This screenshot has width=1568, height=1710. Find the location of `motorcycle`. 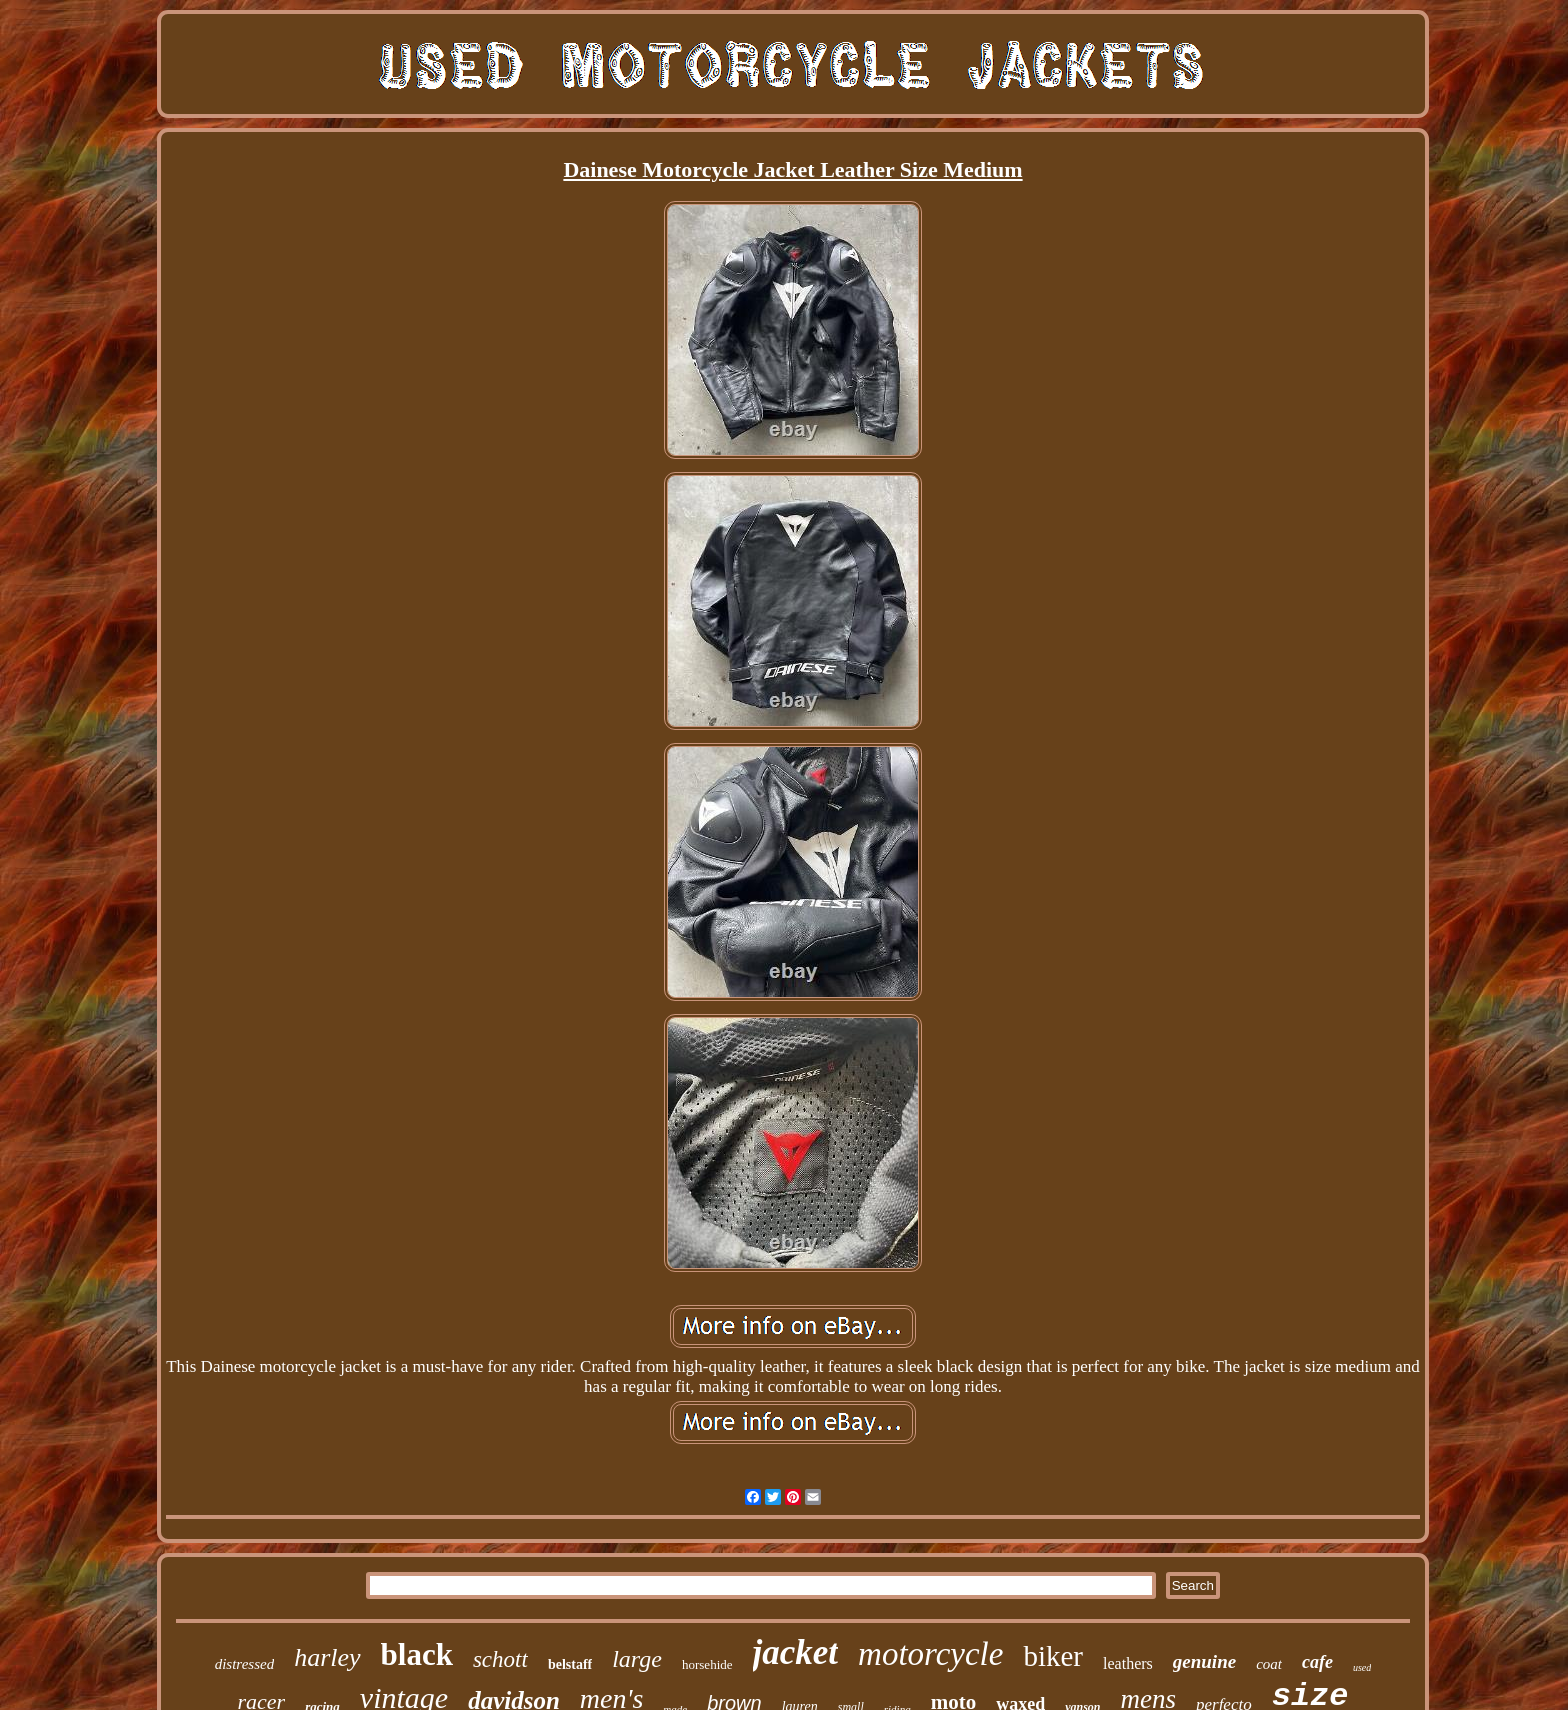

motorcycle is located at coordinates (930, 1654).